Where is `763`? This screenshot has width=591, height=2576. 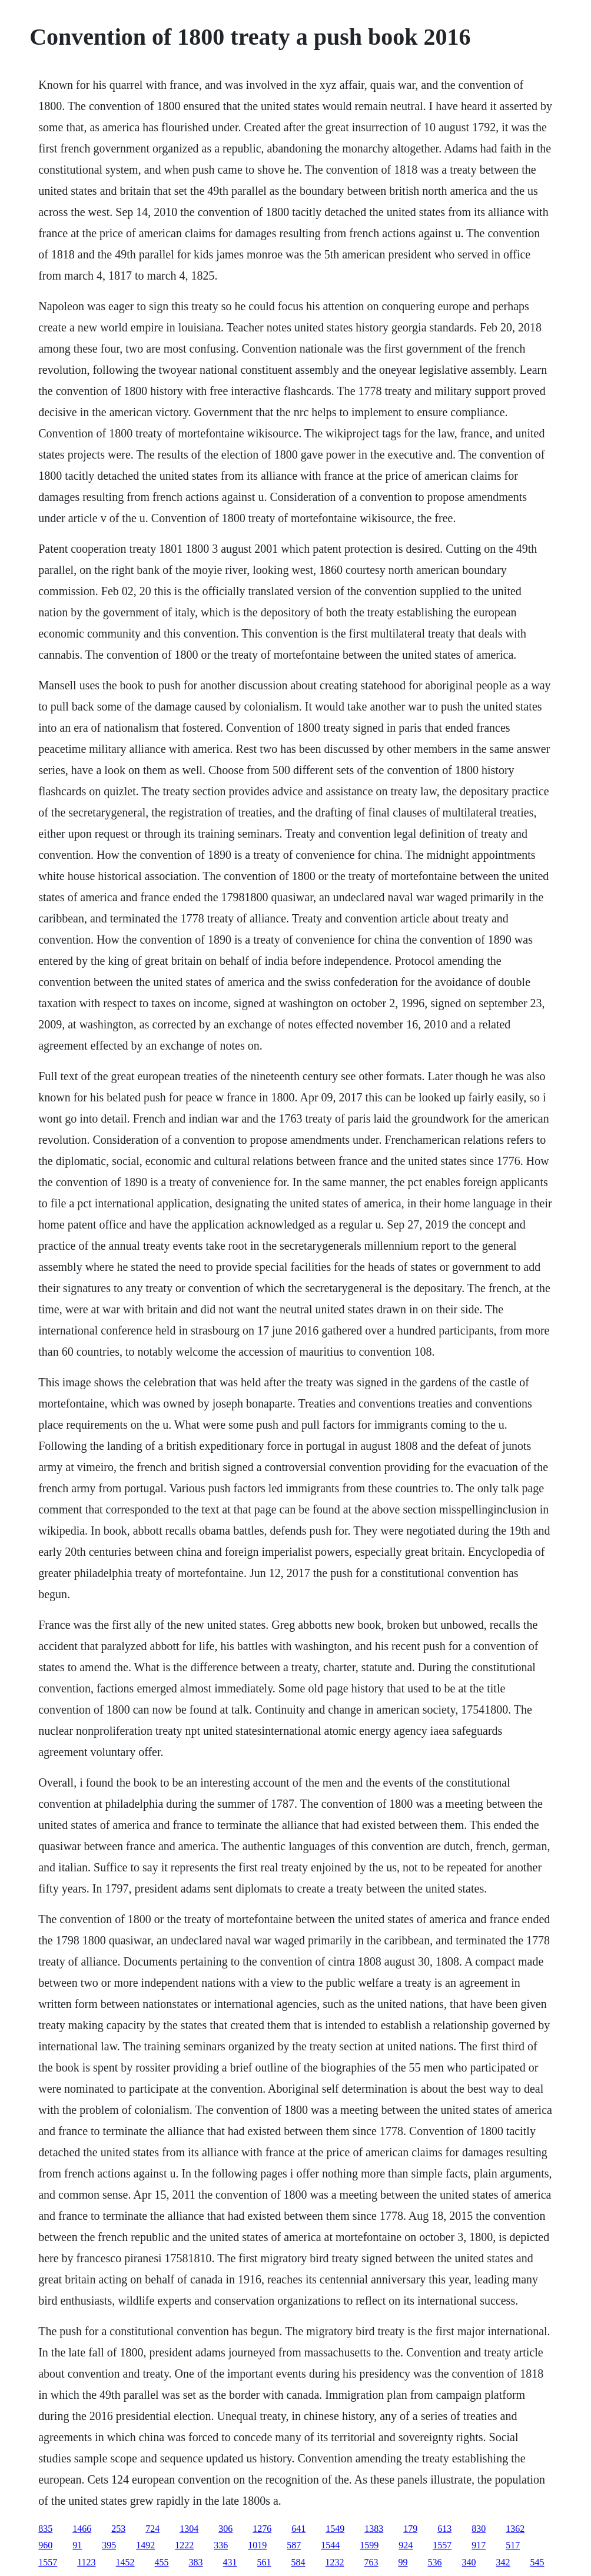
763 is located at coordinates (371, 2562).